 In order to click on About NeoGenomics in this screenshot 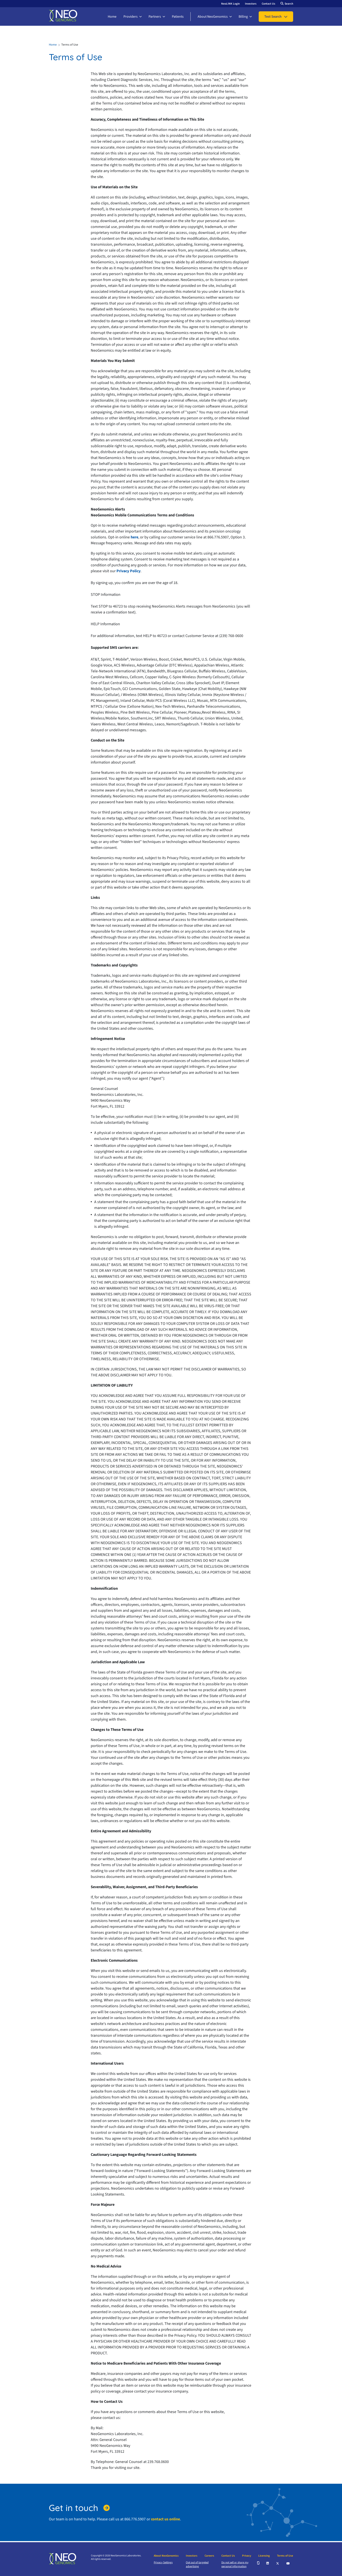, I will do `click(213, 16)`.